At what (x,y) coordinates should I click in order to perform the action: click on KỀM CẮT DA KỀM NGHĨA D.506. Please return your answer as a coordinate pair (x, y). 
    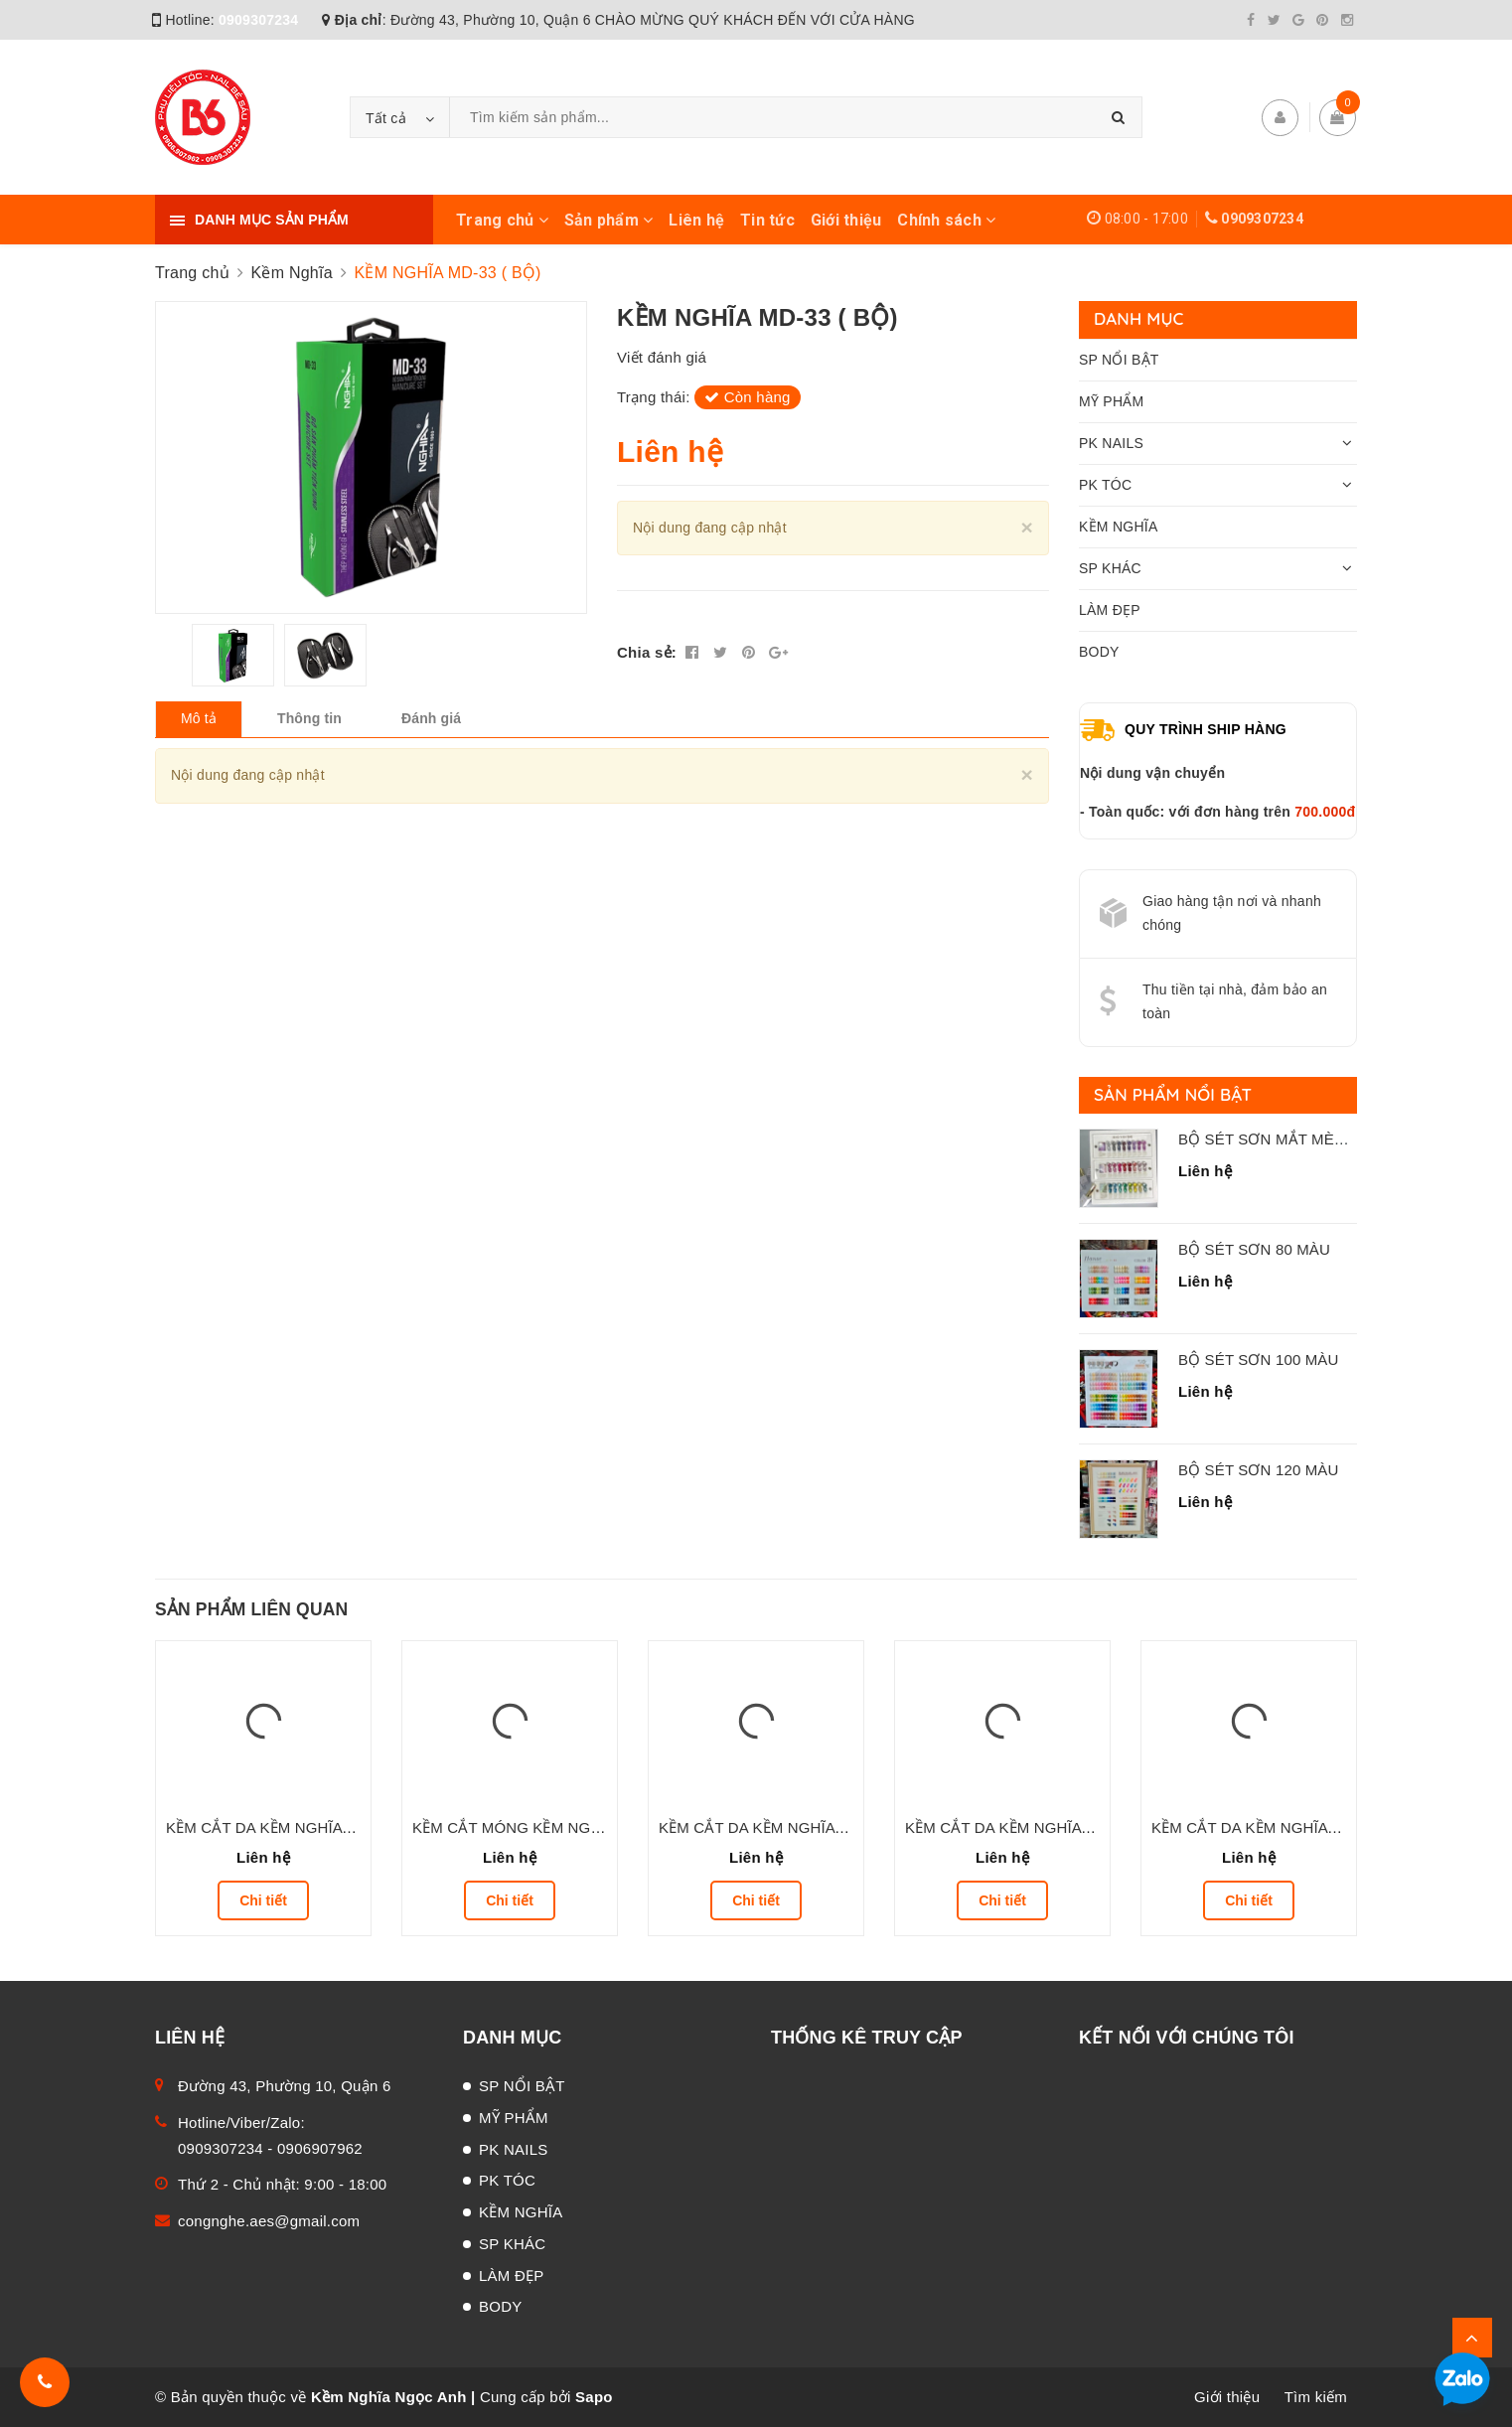
    Looking at the image, I should click on (276, 1827).